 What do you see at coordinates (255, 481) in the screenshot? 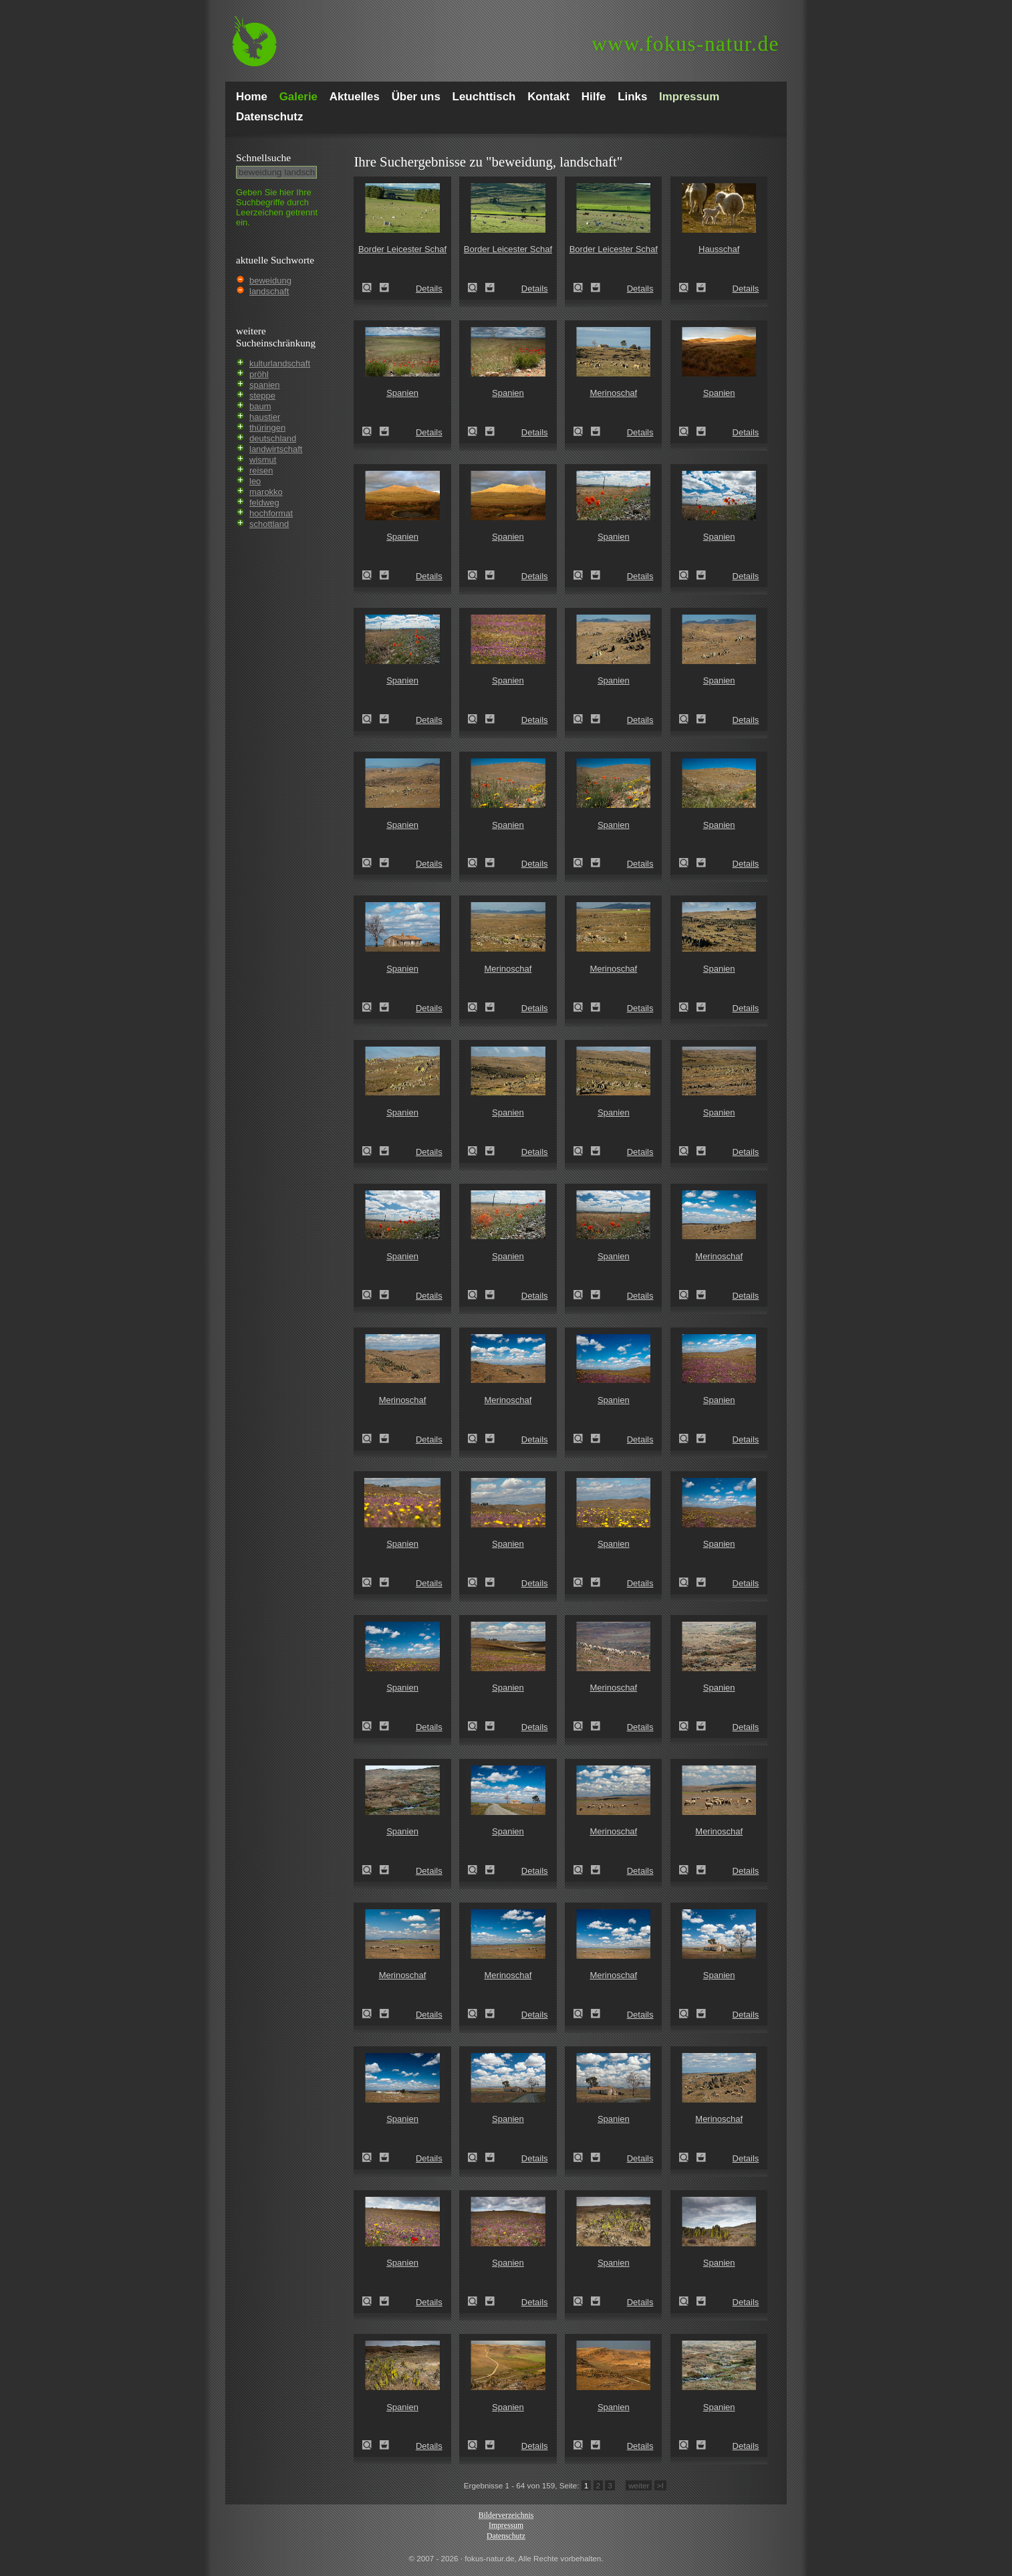
I see `leo` at bounding box center [255, 481].